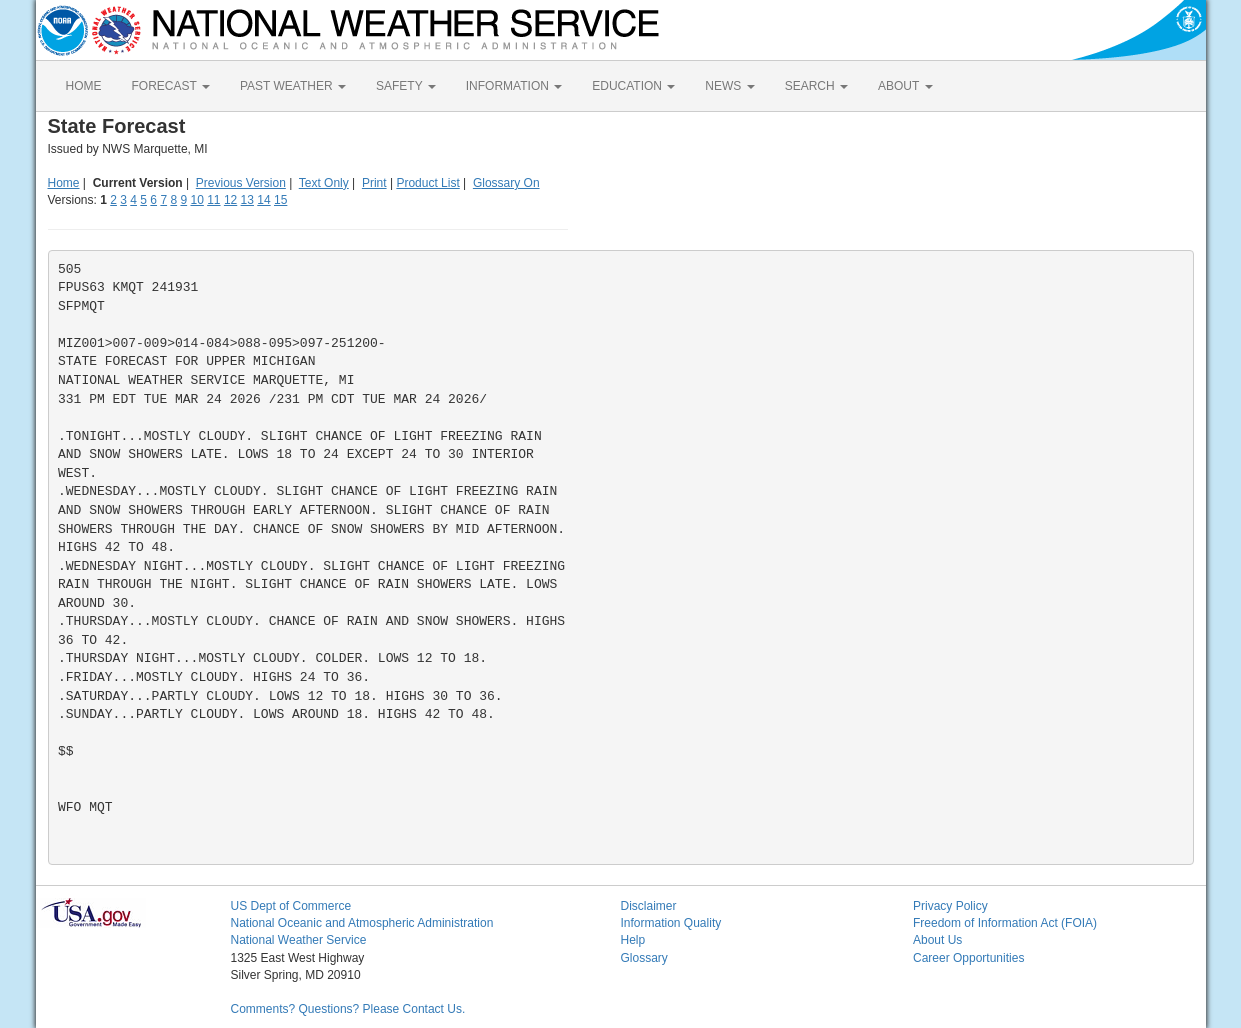 Image resolution: width=1241 pixels, height=1028 pixels. I want to click on Home, so click(64, 183).